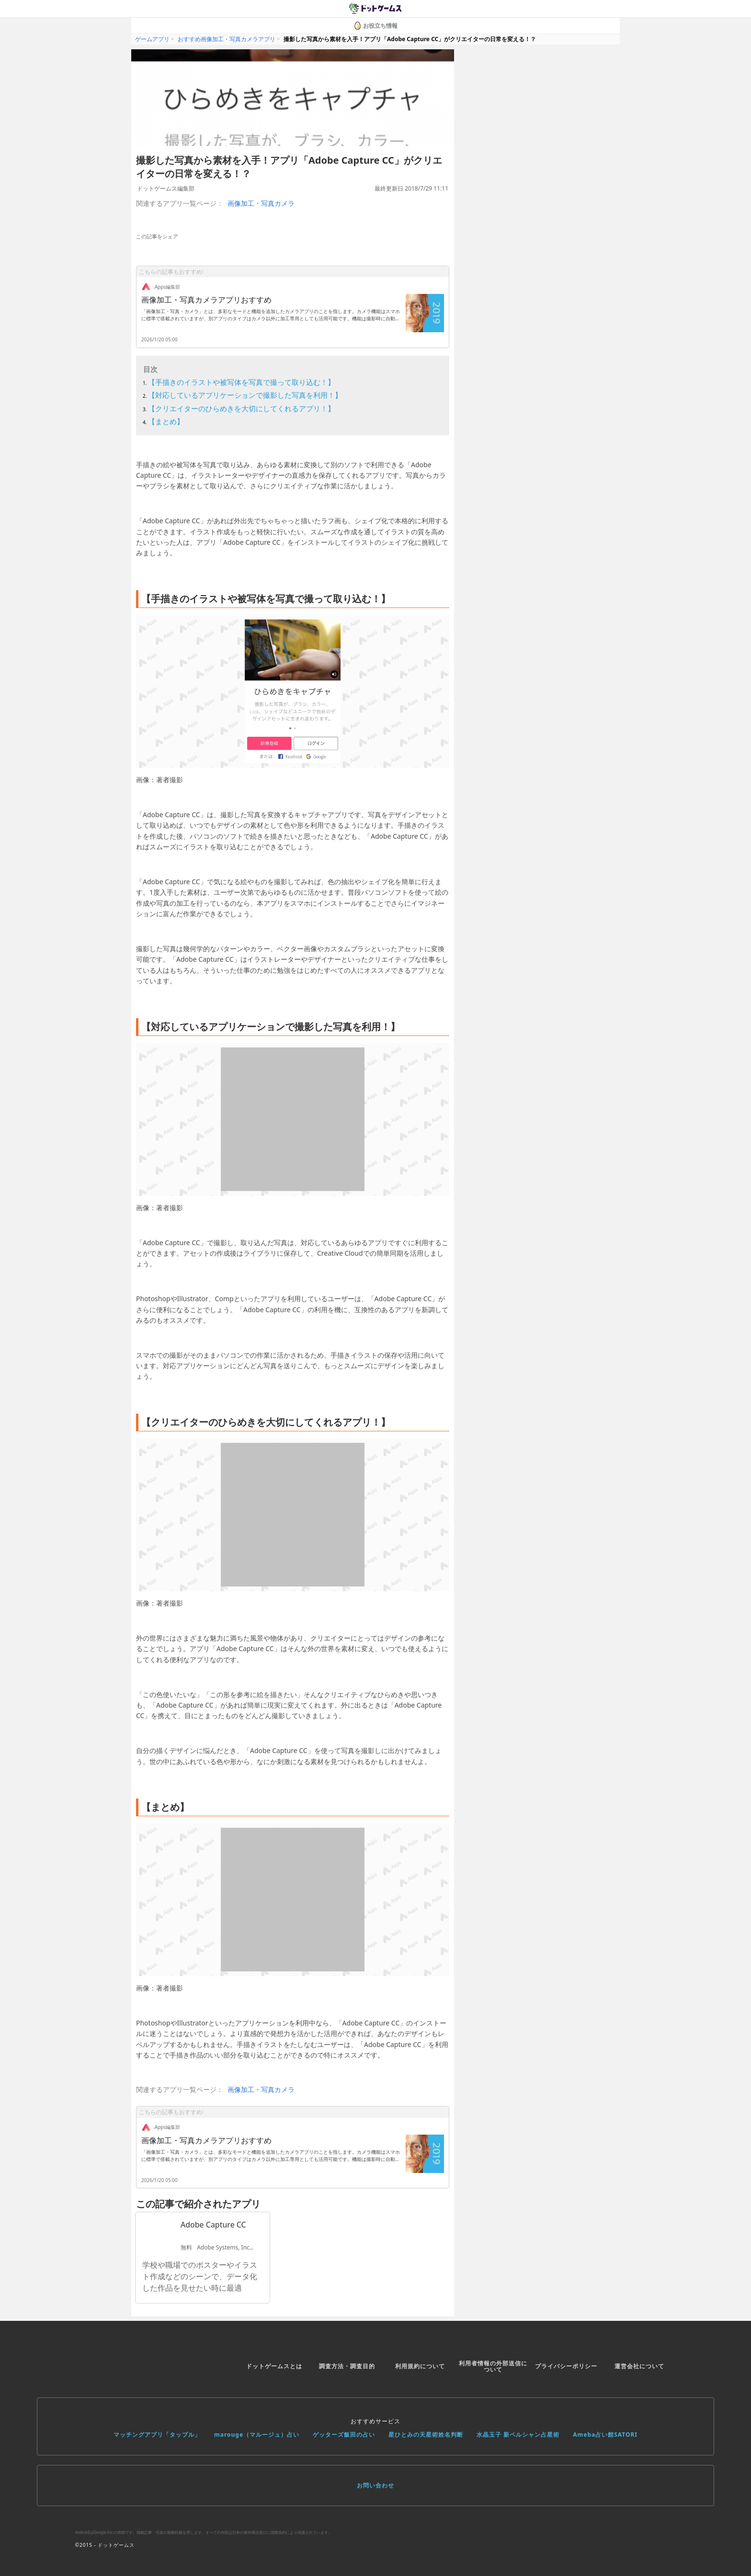  What do you see at coordinates (518, 2434) in the screenshot?
I see `水晶玉子 新ペルシャン占星術` at bounding box center [518, 2434].